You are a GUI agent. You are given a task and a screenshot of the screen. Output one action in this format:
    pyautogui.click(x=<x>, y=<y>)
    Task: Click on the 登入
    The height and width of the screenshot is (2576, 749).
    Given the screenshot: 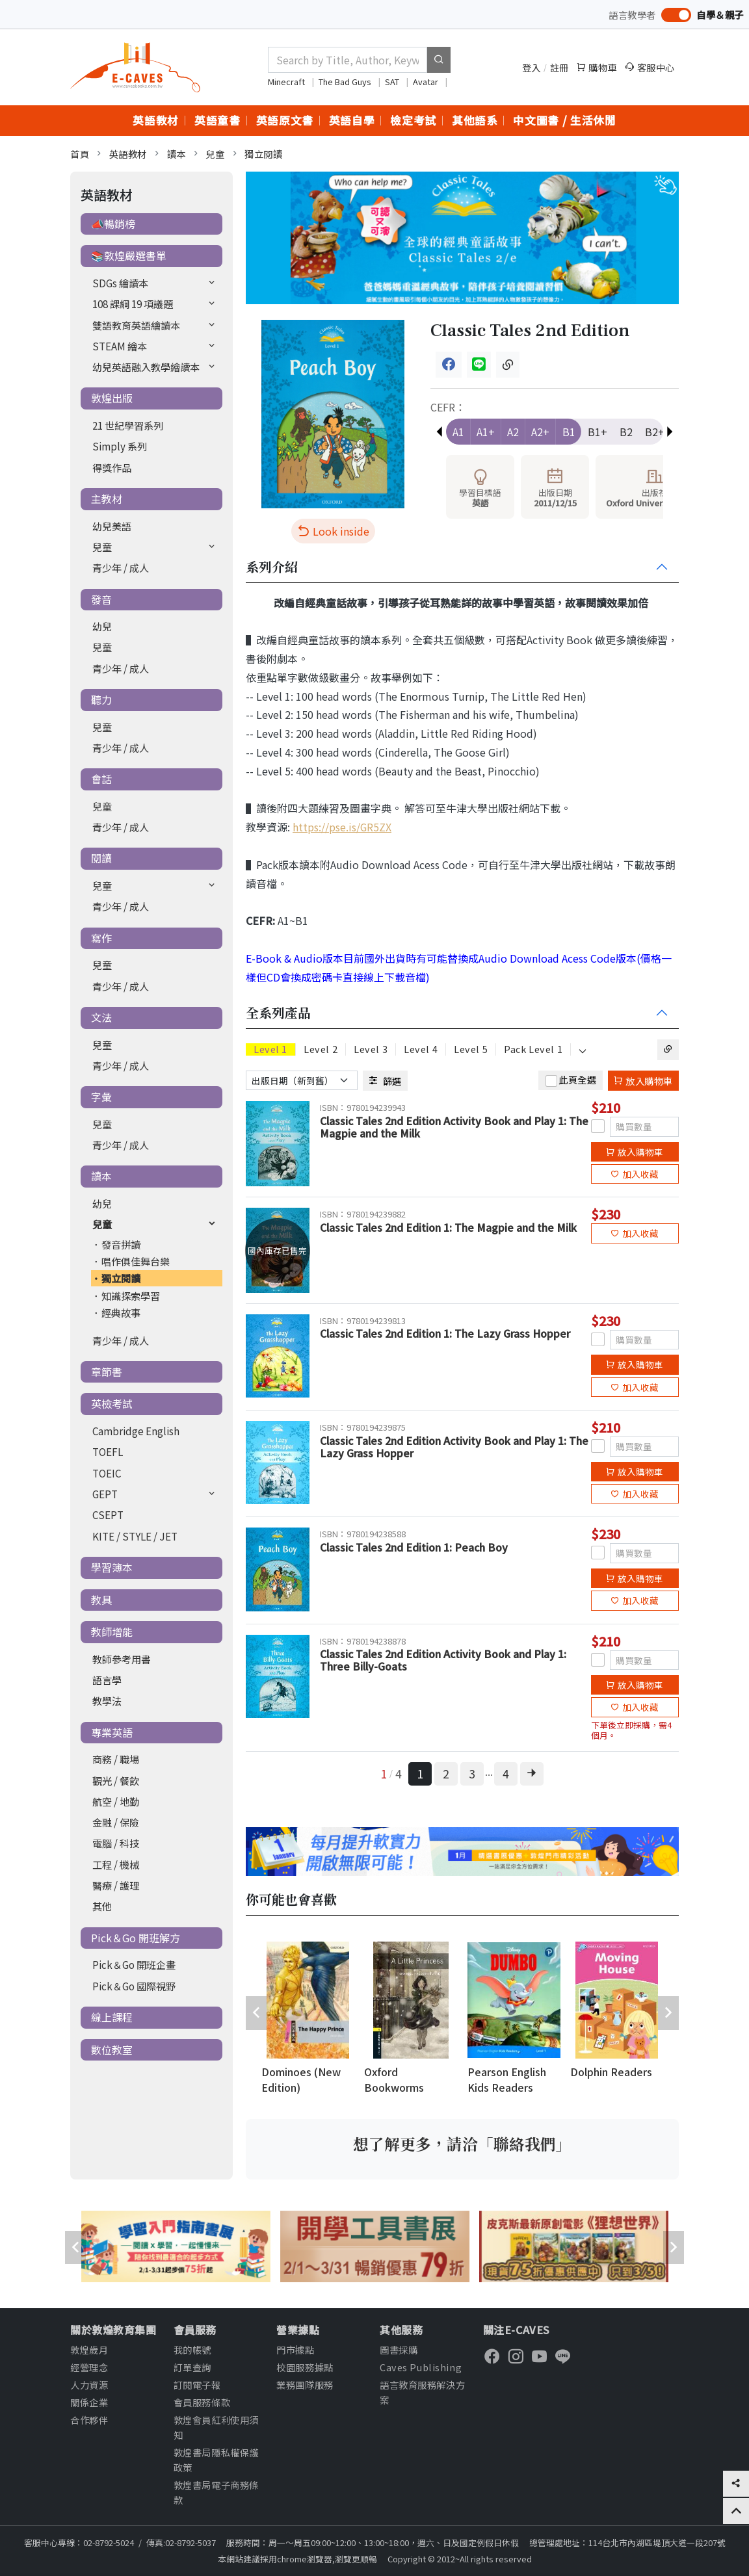 What is the action you would take?
    pyautogui.click(x=531, y=67)
    